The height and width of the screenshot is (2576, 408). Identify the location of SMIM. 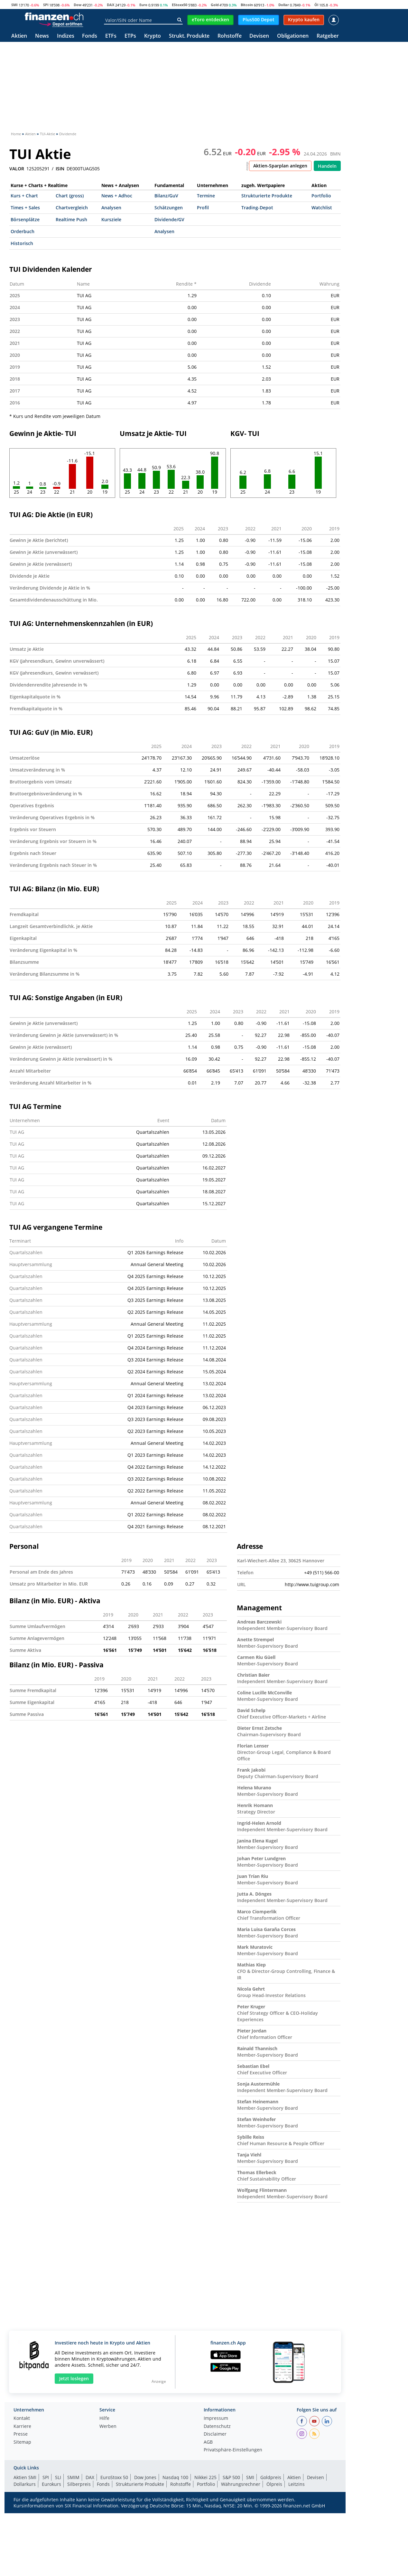
(73, 2477).